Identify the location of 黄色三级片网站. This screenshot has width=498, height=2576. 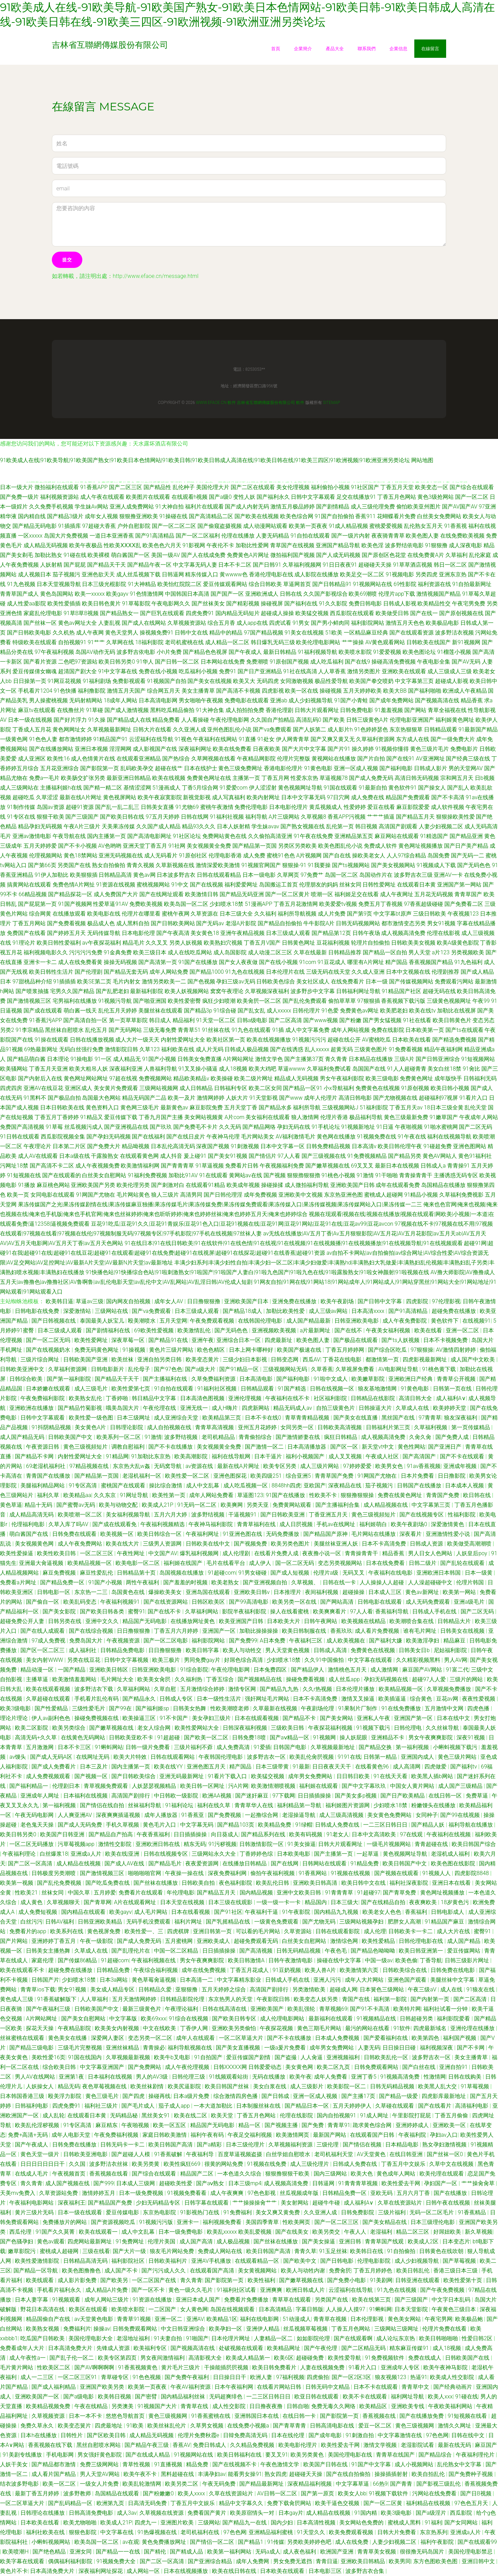
(458, 1757).